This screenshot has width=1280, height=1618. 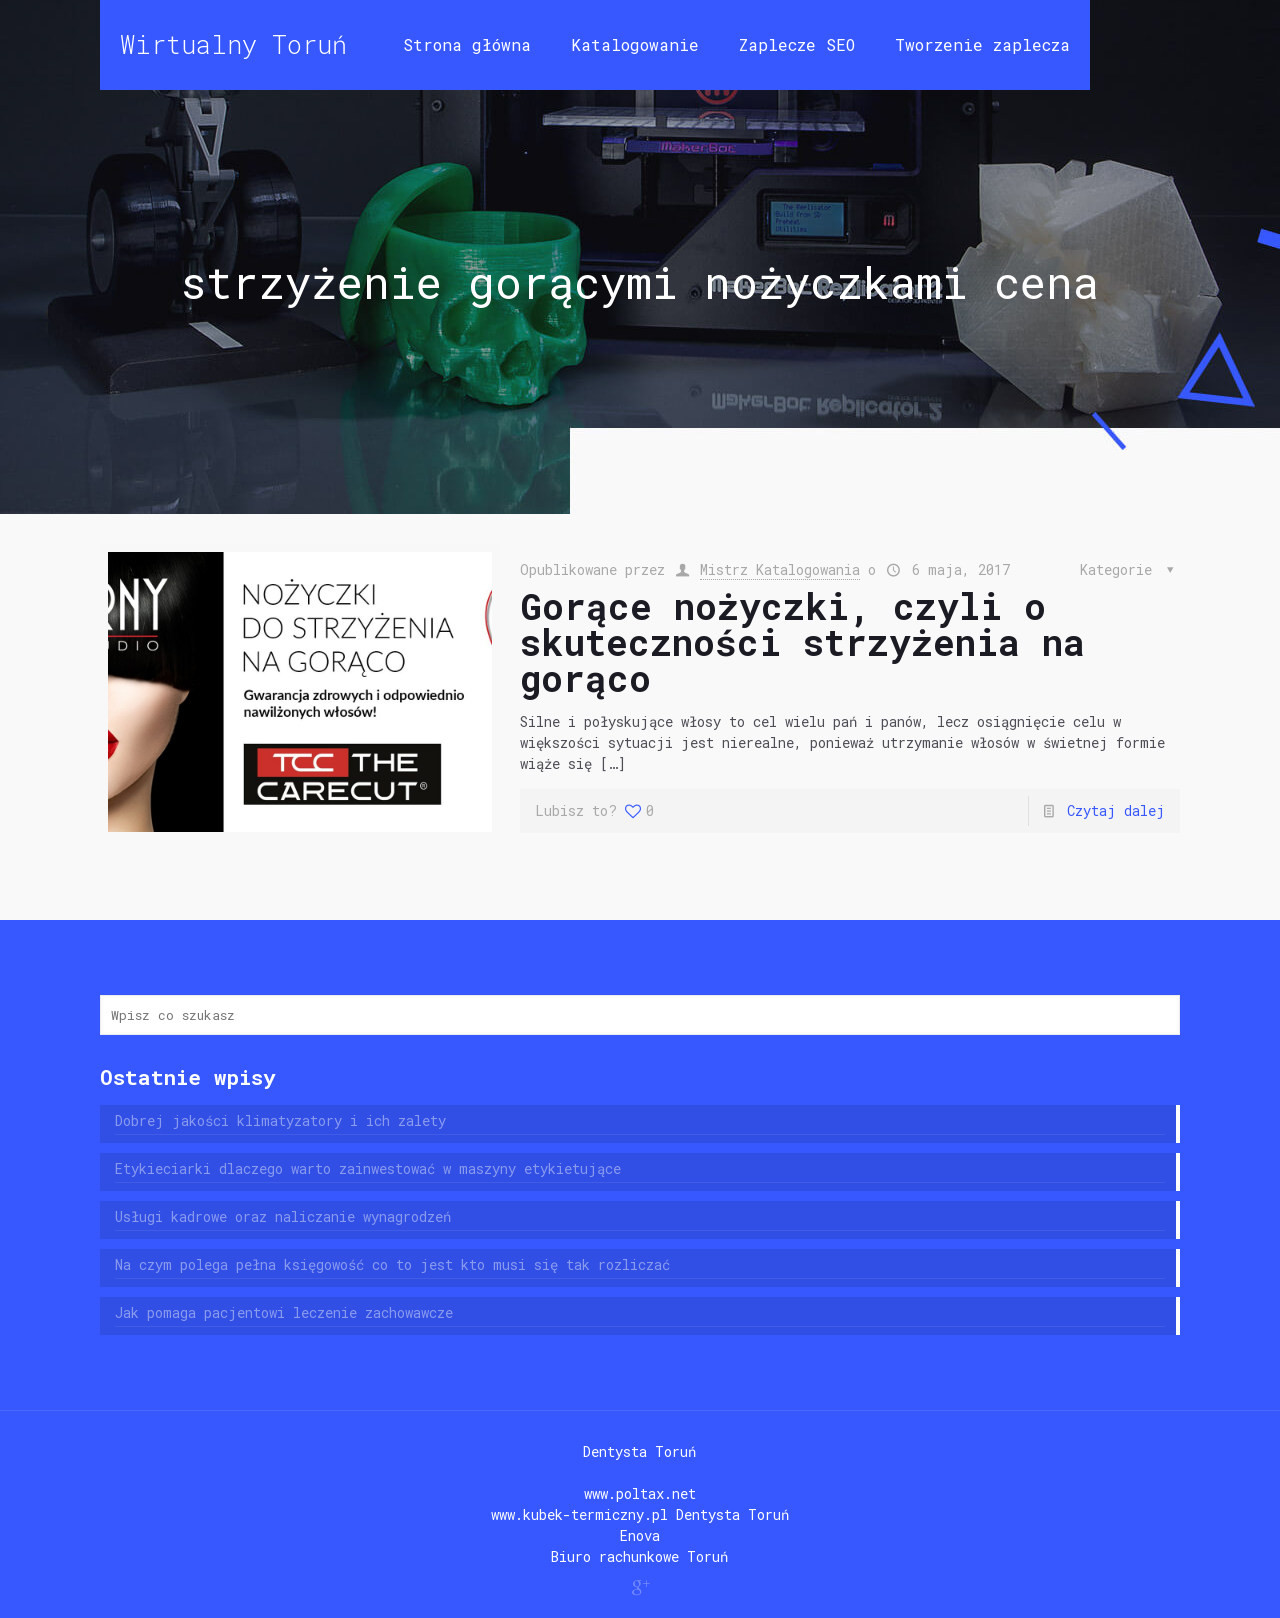 I want to click on Jak pomaga pacjentowi leczenie zachowawcze, so click(x=284, y=1312).